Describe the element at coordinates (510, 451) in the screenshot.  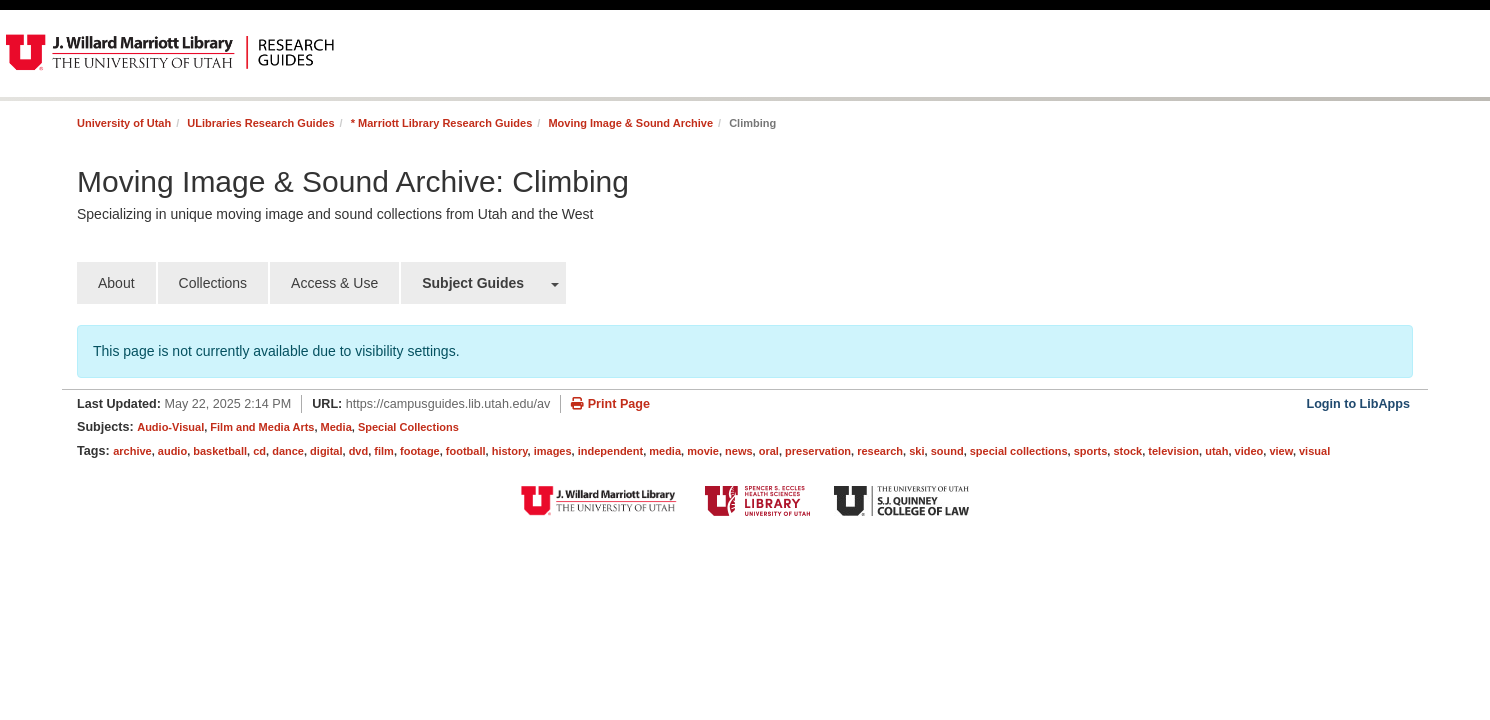
I see `history` at that location.